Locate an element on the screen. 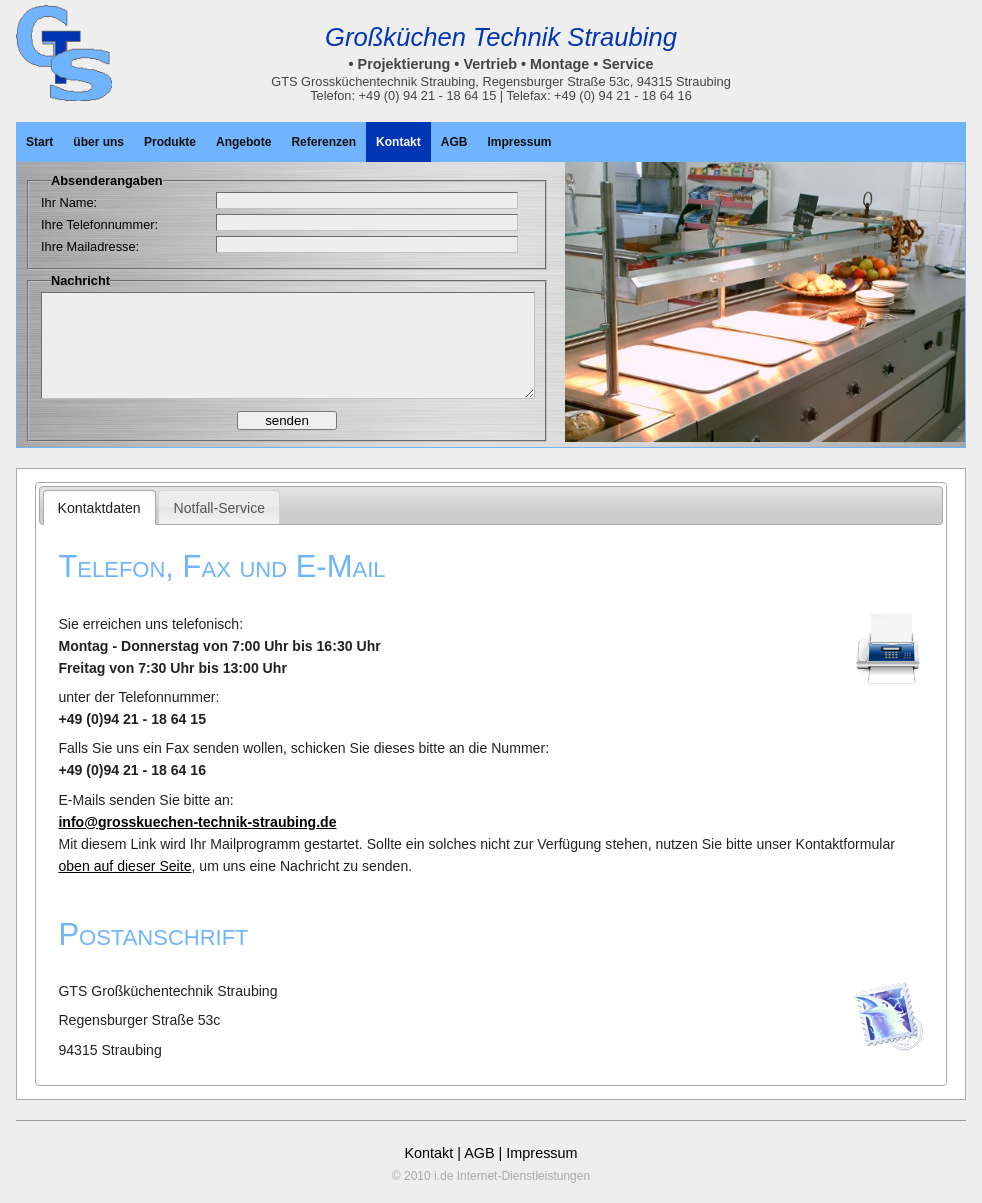  Referenzen is located at coordinates (323, 142).